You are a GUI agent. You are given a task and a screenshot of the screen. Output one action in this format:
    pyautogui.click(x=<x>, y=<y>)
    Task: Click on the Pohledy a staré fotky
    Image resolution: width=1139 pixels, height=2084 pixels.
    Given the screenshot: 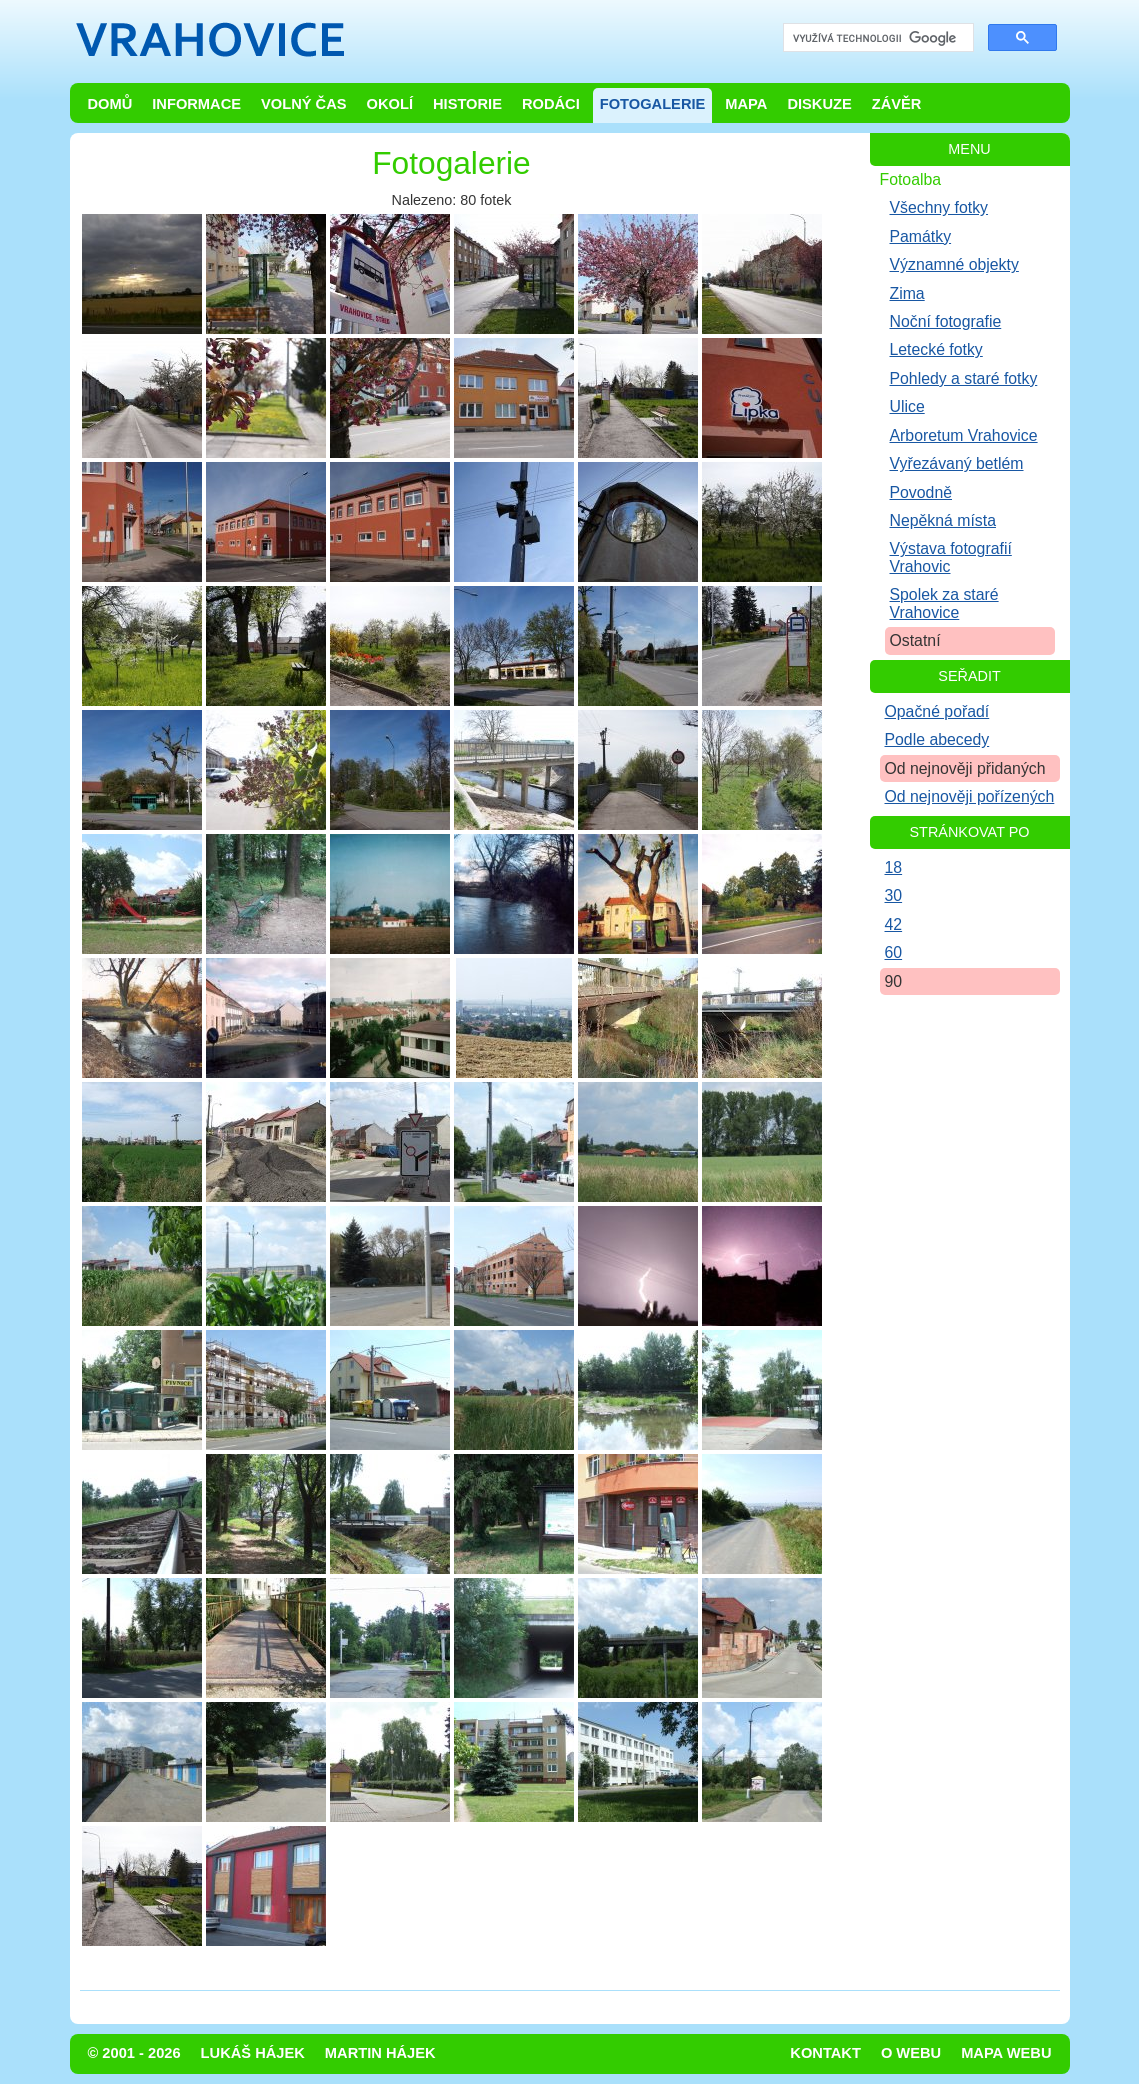 What is the action you would take?
    pyautogui.click(x=964, y=378)
    